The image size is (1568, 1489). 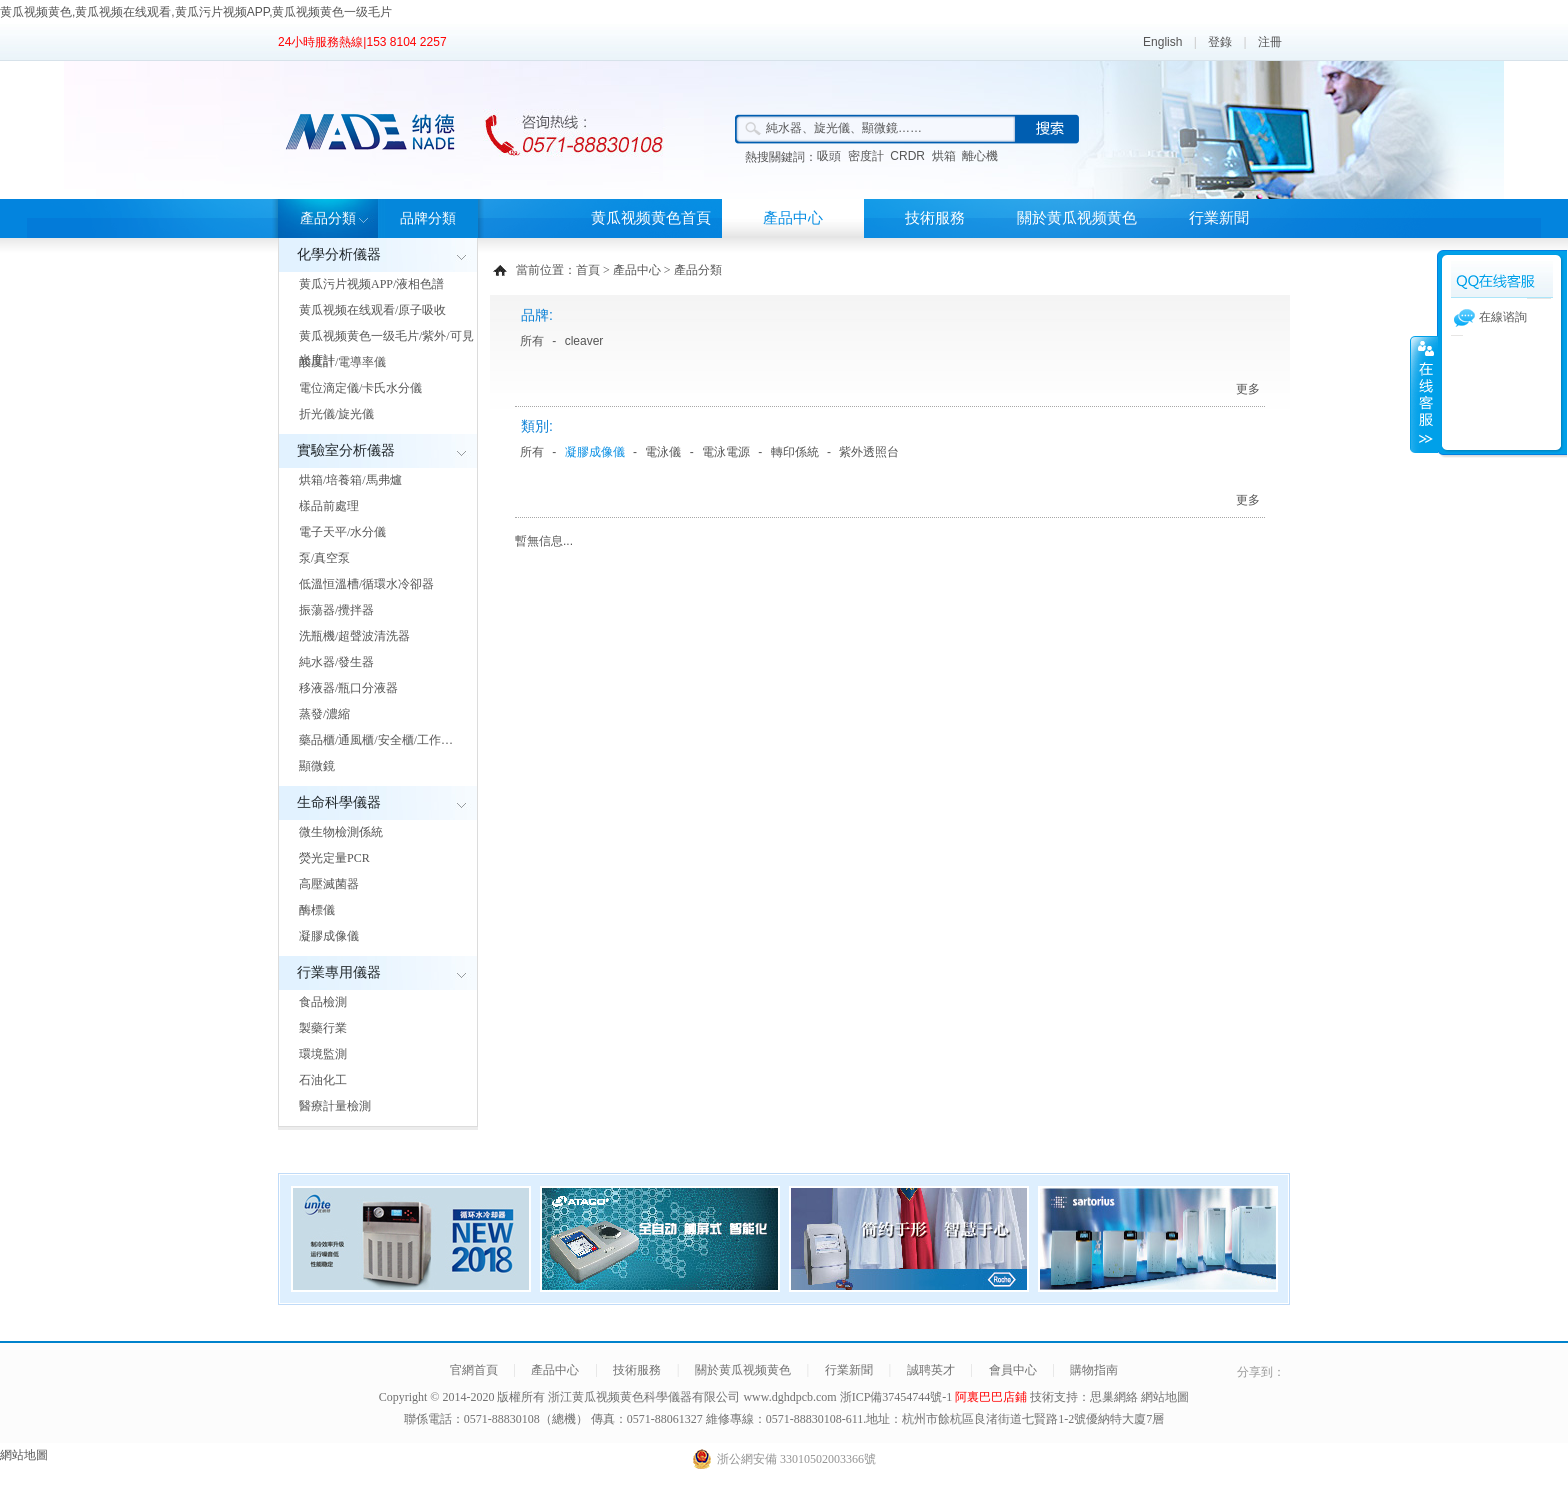 What do you see at coordinates (346, 450) in the screenshot?
I see `實驗室分析儀器` at bounding box center [346, 450].